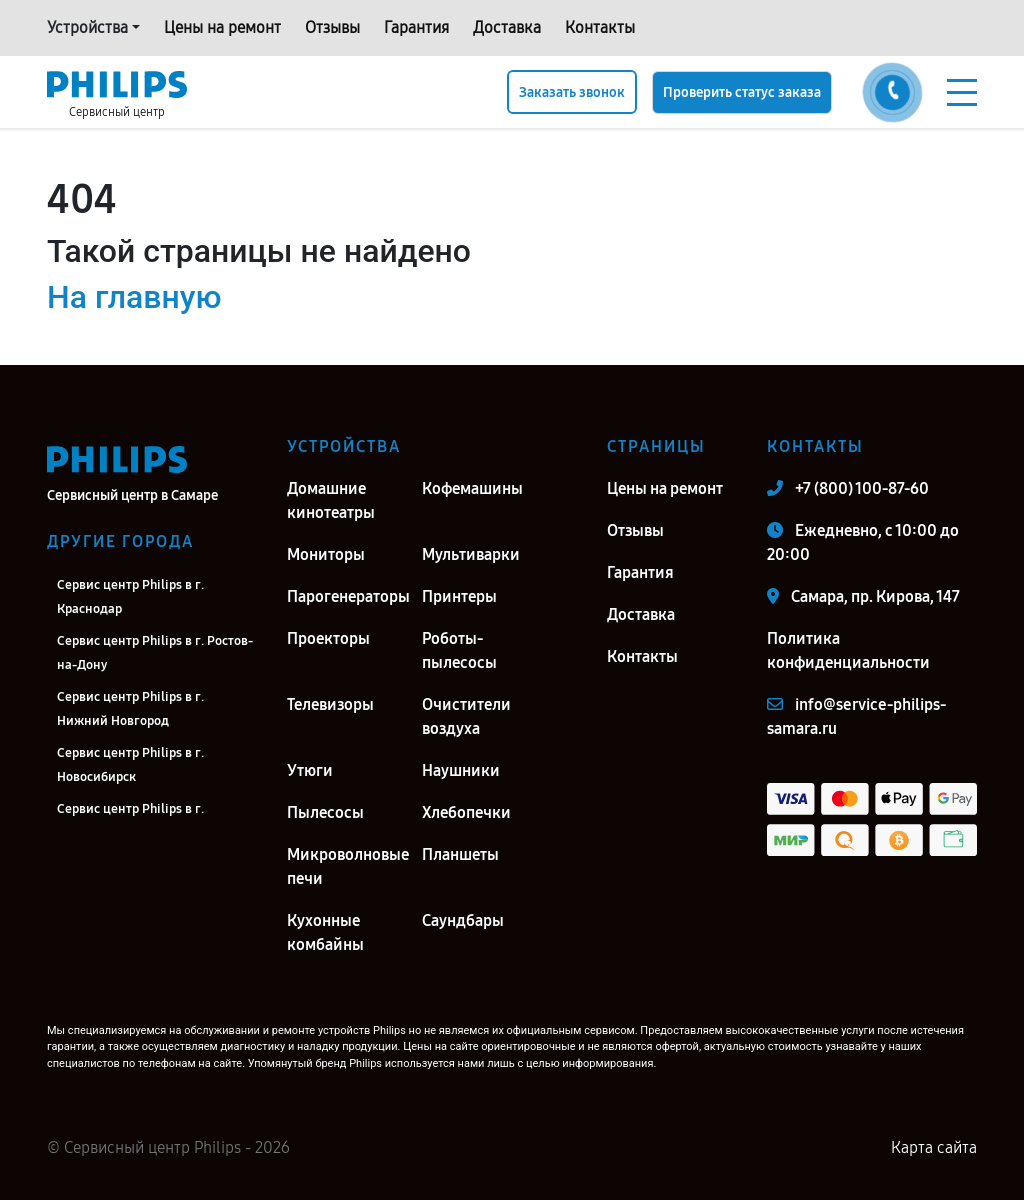 This screenshot has height=1200, width=1024. I want to click on Цены на ремонт, so click(222, 27).